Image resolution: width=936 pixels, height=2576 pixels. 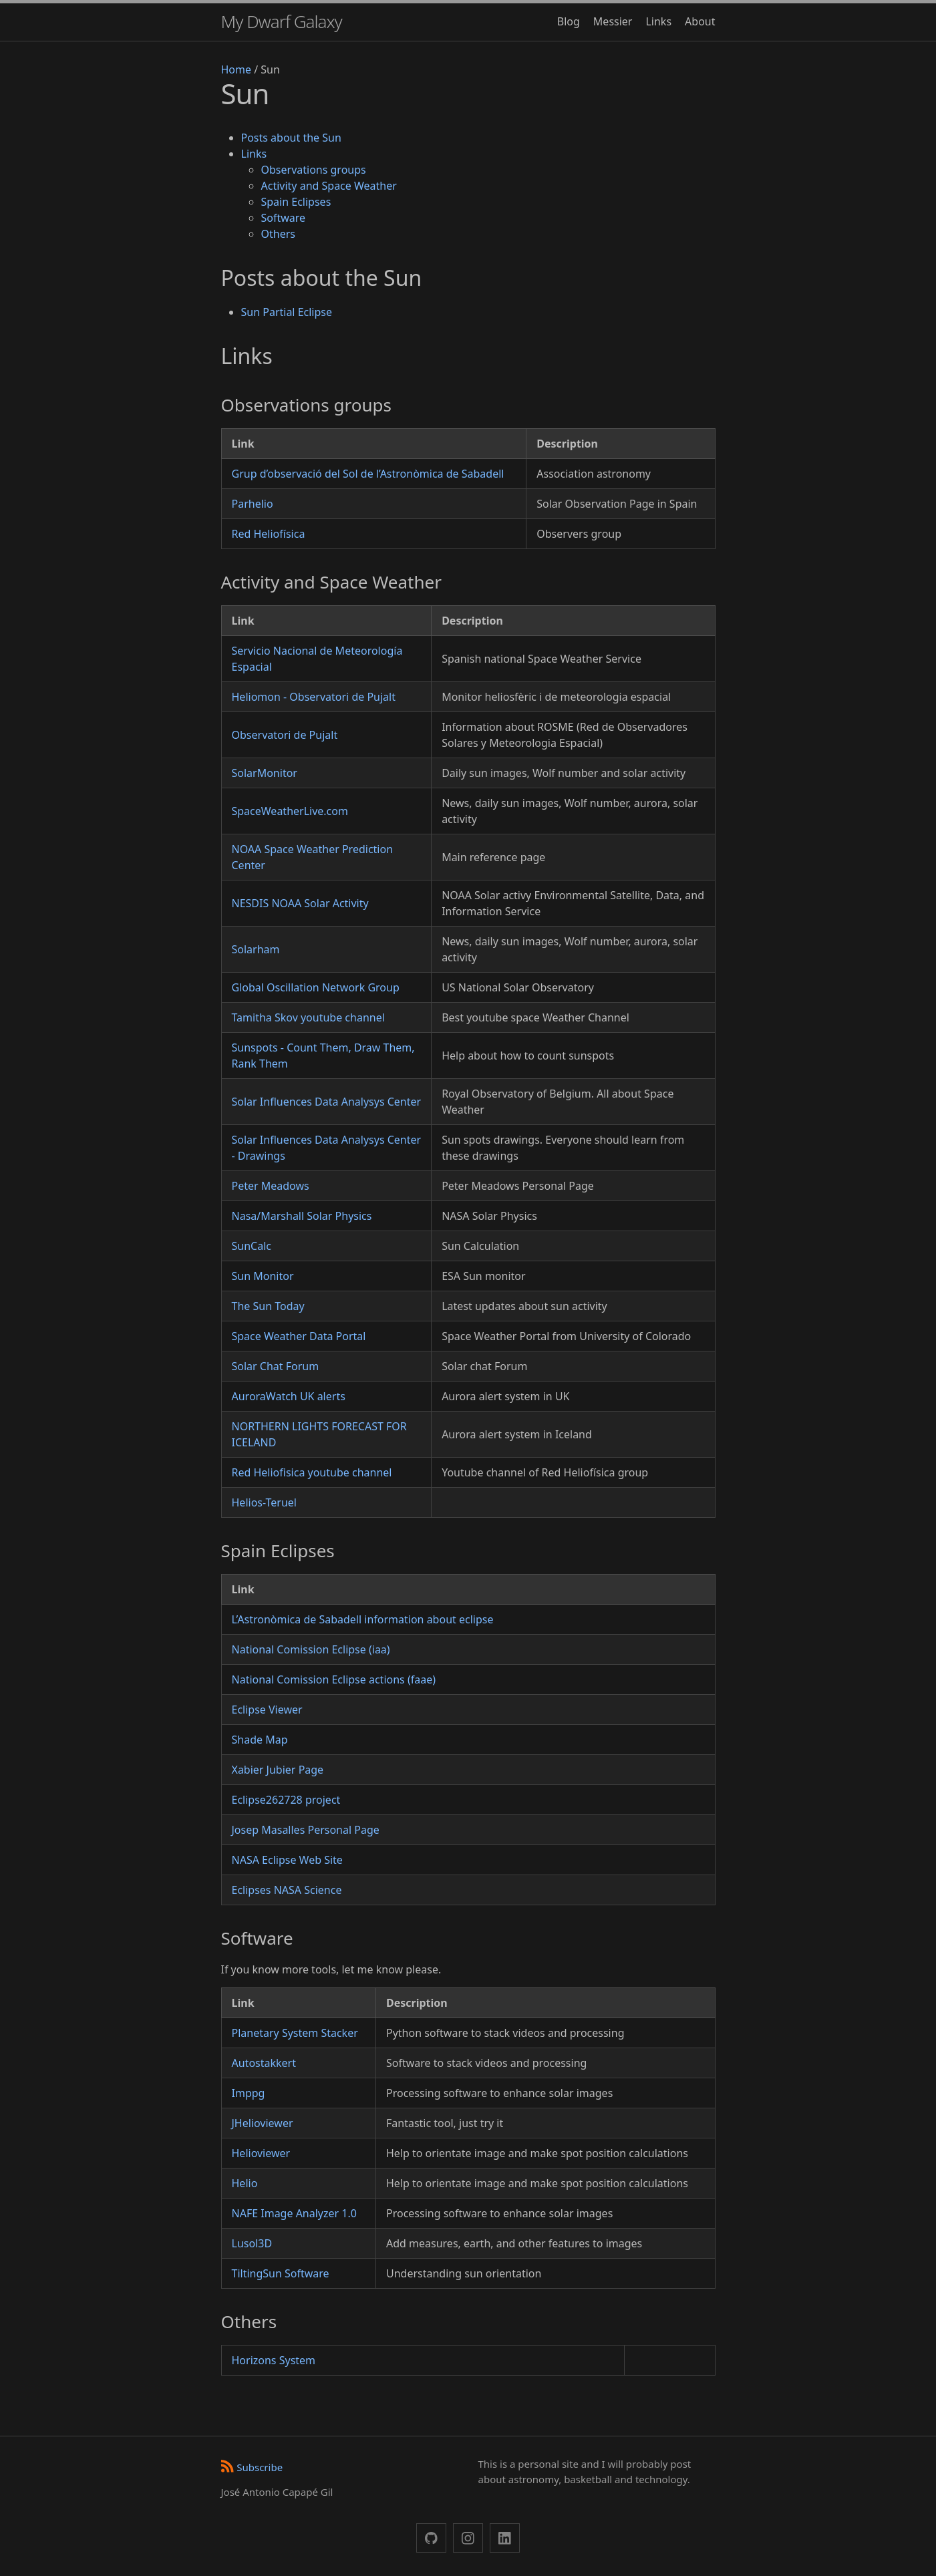 I want to click on SunCalc, so click(x=251, y=1246).